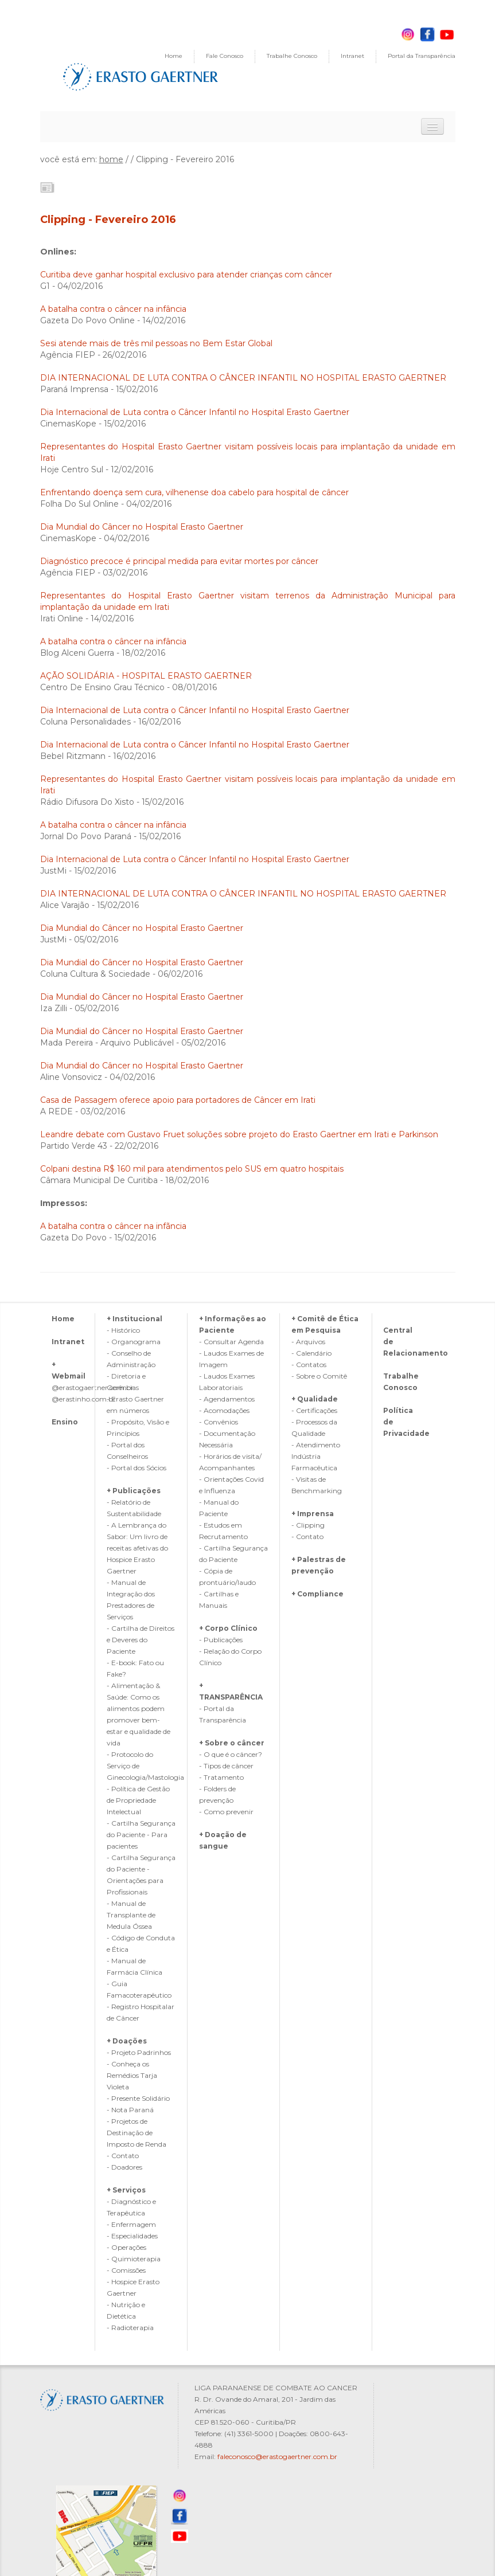  What do you see at coordinates (111, 159) in the screenshot?
I see `home` at bounding box center [111, 159].